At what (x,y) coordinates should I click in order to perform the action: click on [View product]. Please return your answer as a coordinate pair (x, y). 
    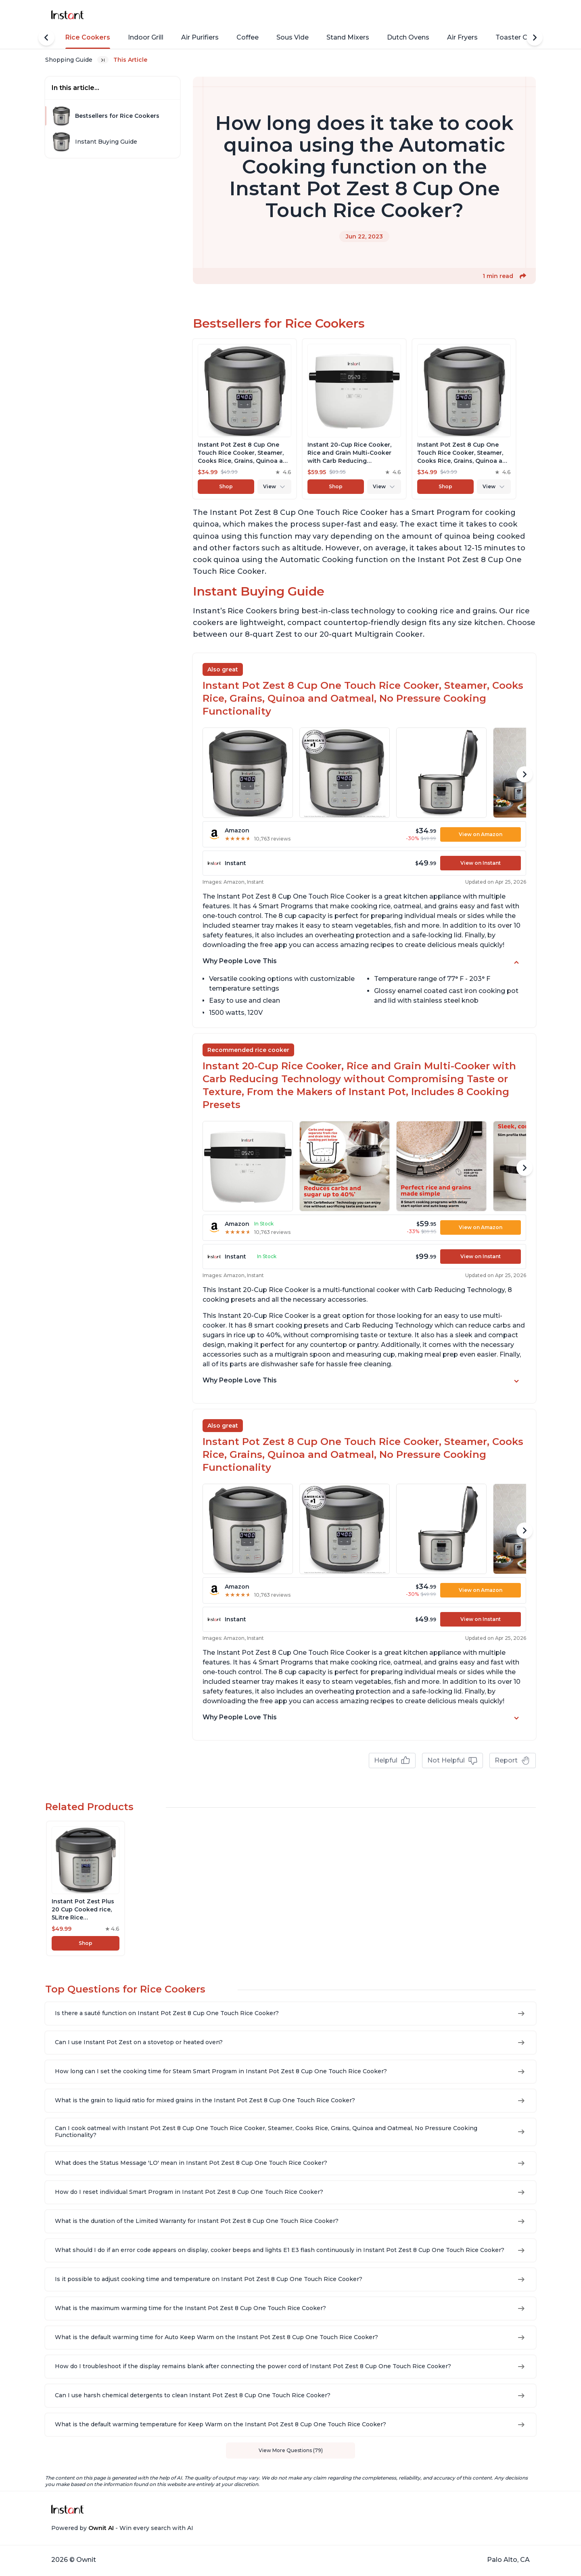
    Looking at the image, I should click on (244, 419).